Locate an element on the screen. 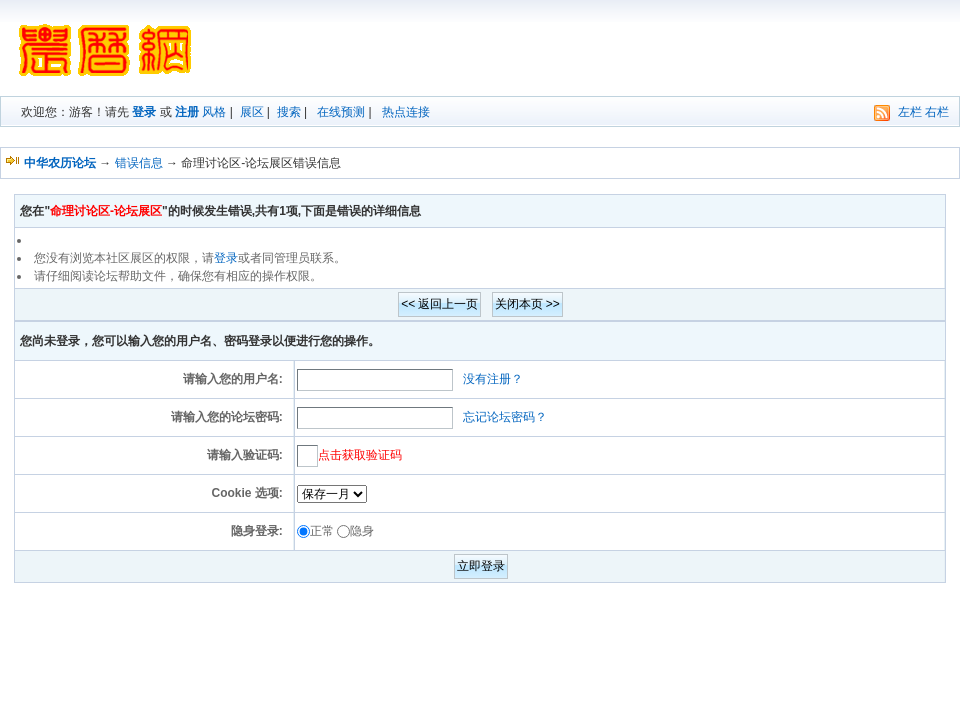 This screenshot has height=720, width=960. 没有注册？ is located at coordinates (493, 379).